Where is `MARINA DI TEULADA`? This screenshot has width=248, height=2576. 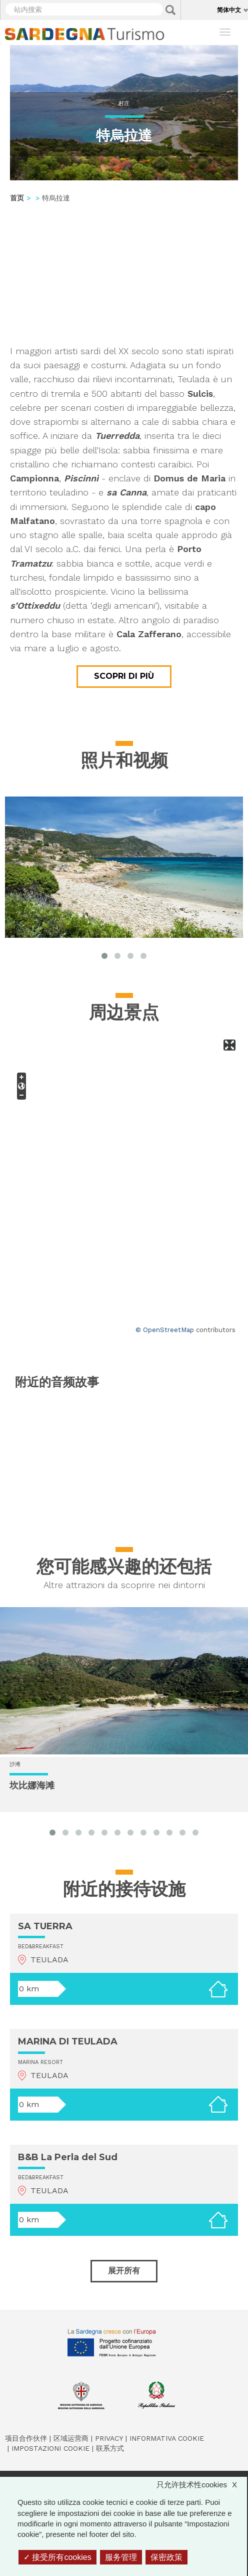 MARINA DI TEULADA is located at coordinates (68, 2041).